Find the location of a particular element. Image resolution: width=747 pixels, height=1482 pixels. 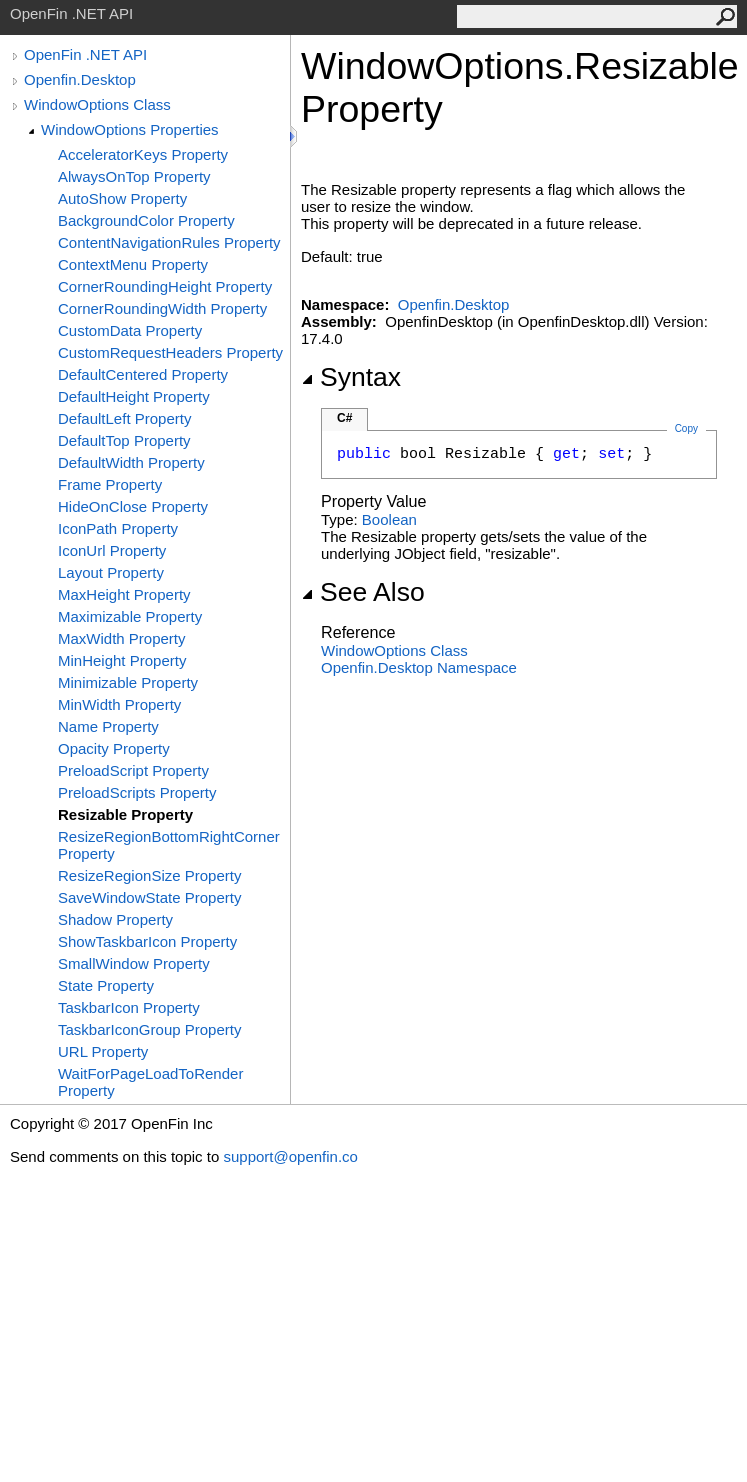

URL Property is located at coordinates (103, 1051).